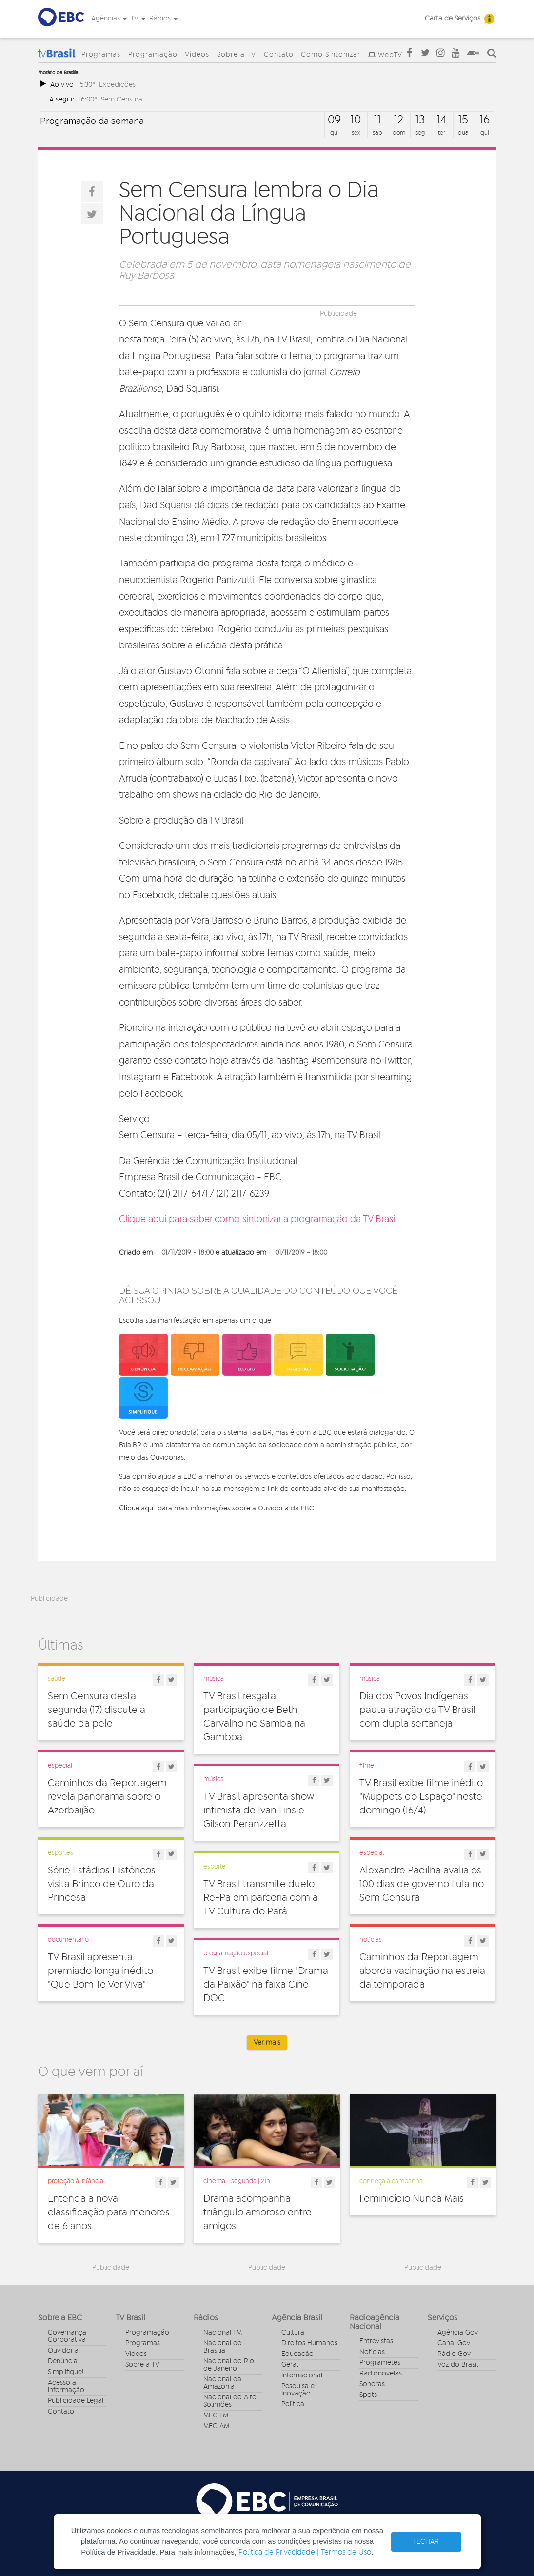 The height and width of the screenshot is (2576, 534). What do you see at coordinates (222, 2383) in the screenshot?
I see `Nacional da Amazônia` at bounding box center [222, 2383].